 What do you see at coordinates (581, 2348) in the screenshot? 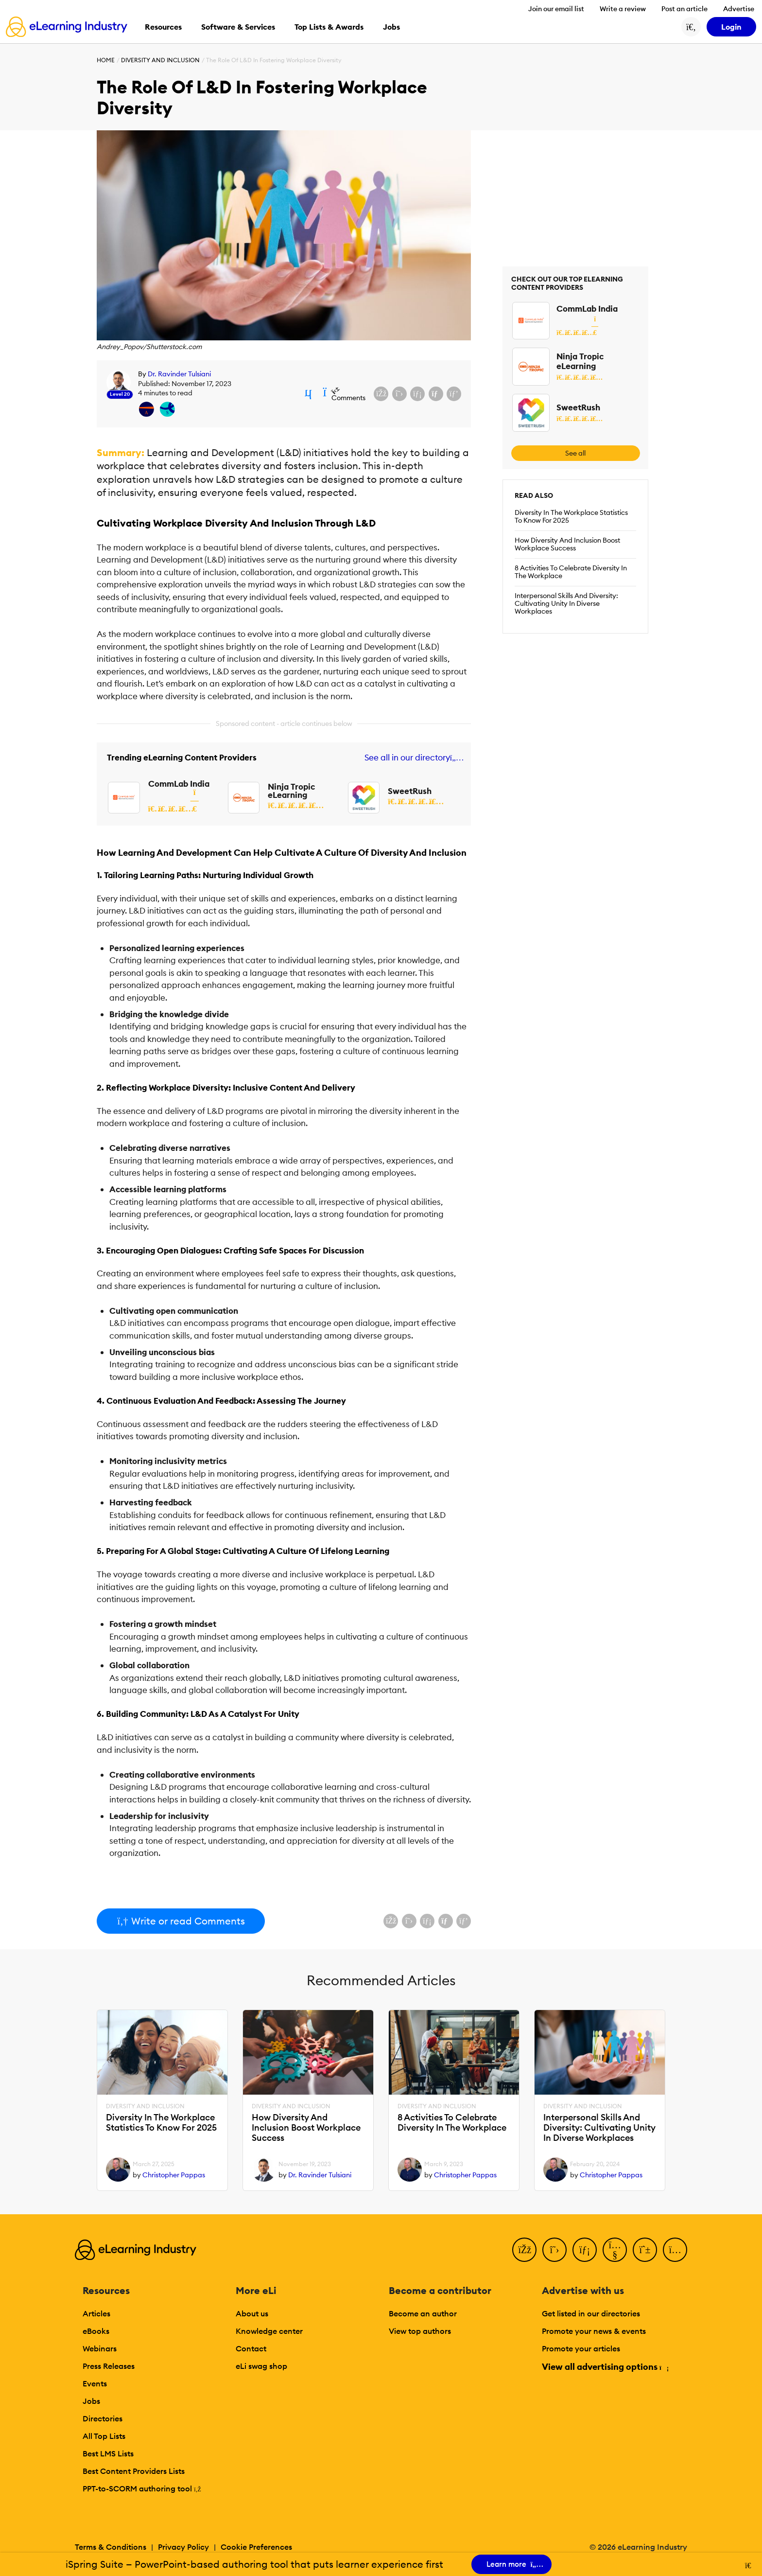
I see `Promote your articles` at bounding box center [581, 2348].